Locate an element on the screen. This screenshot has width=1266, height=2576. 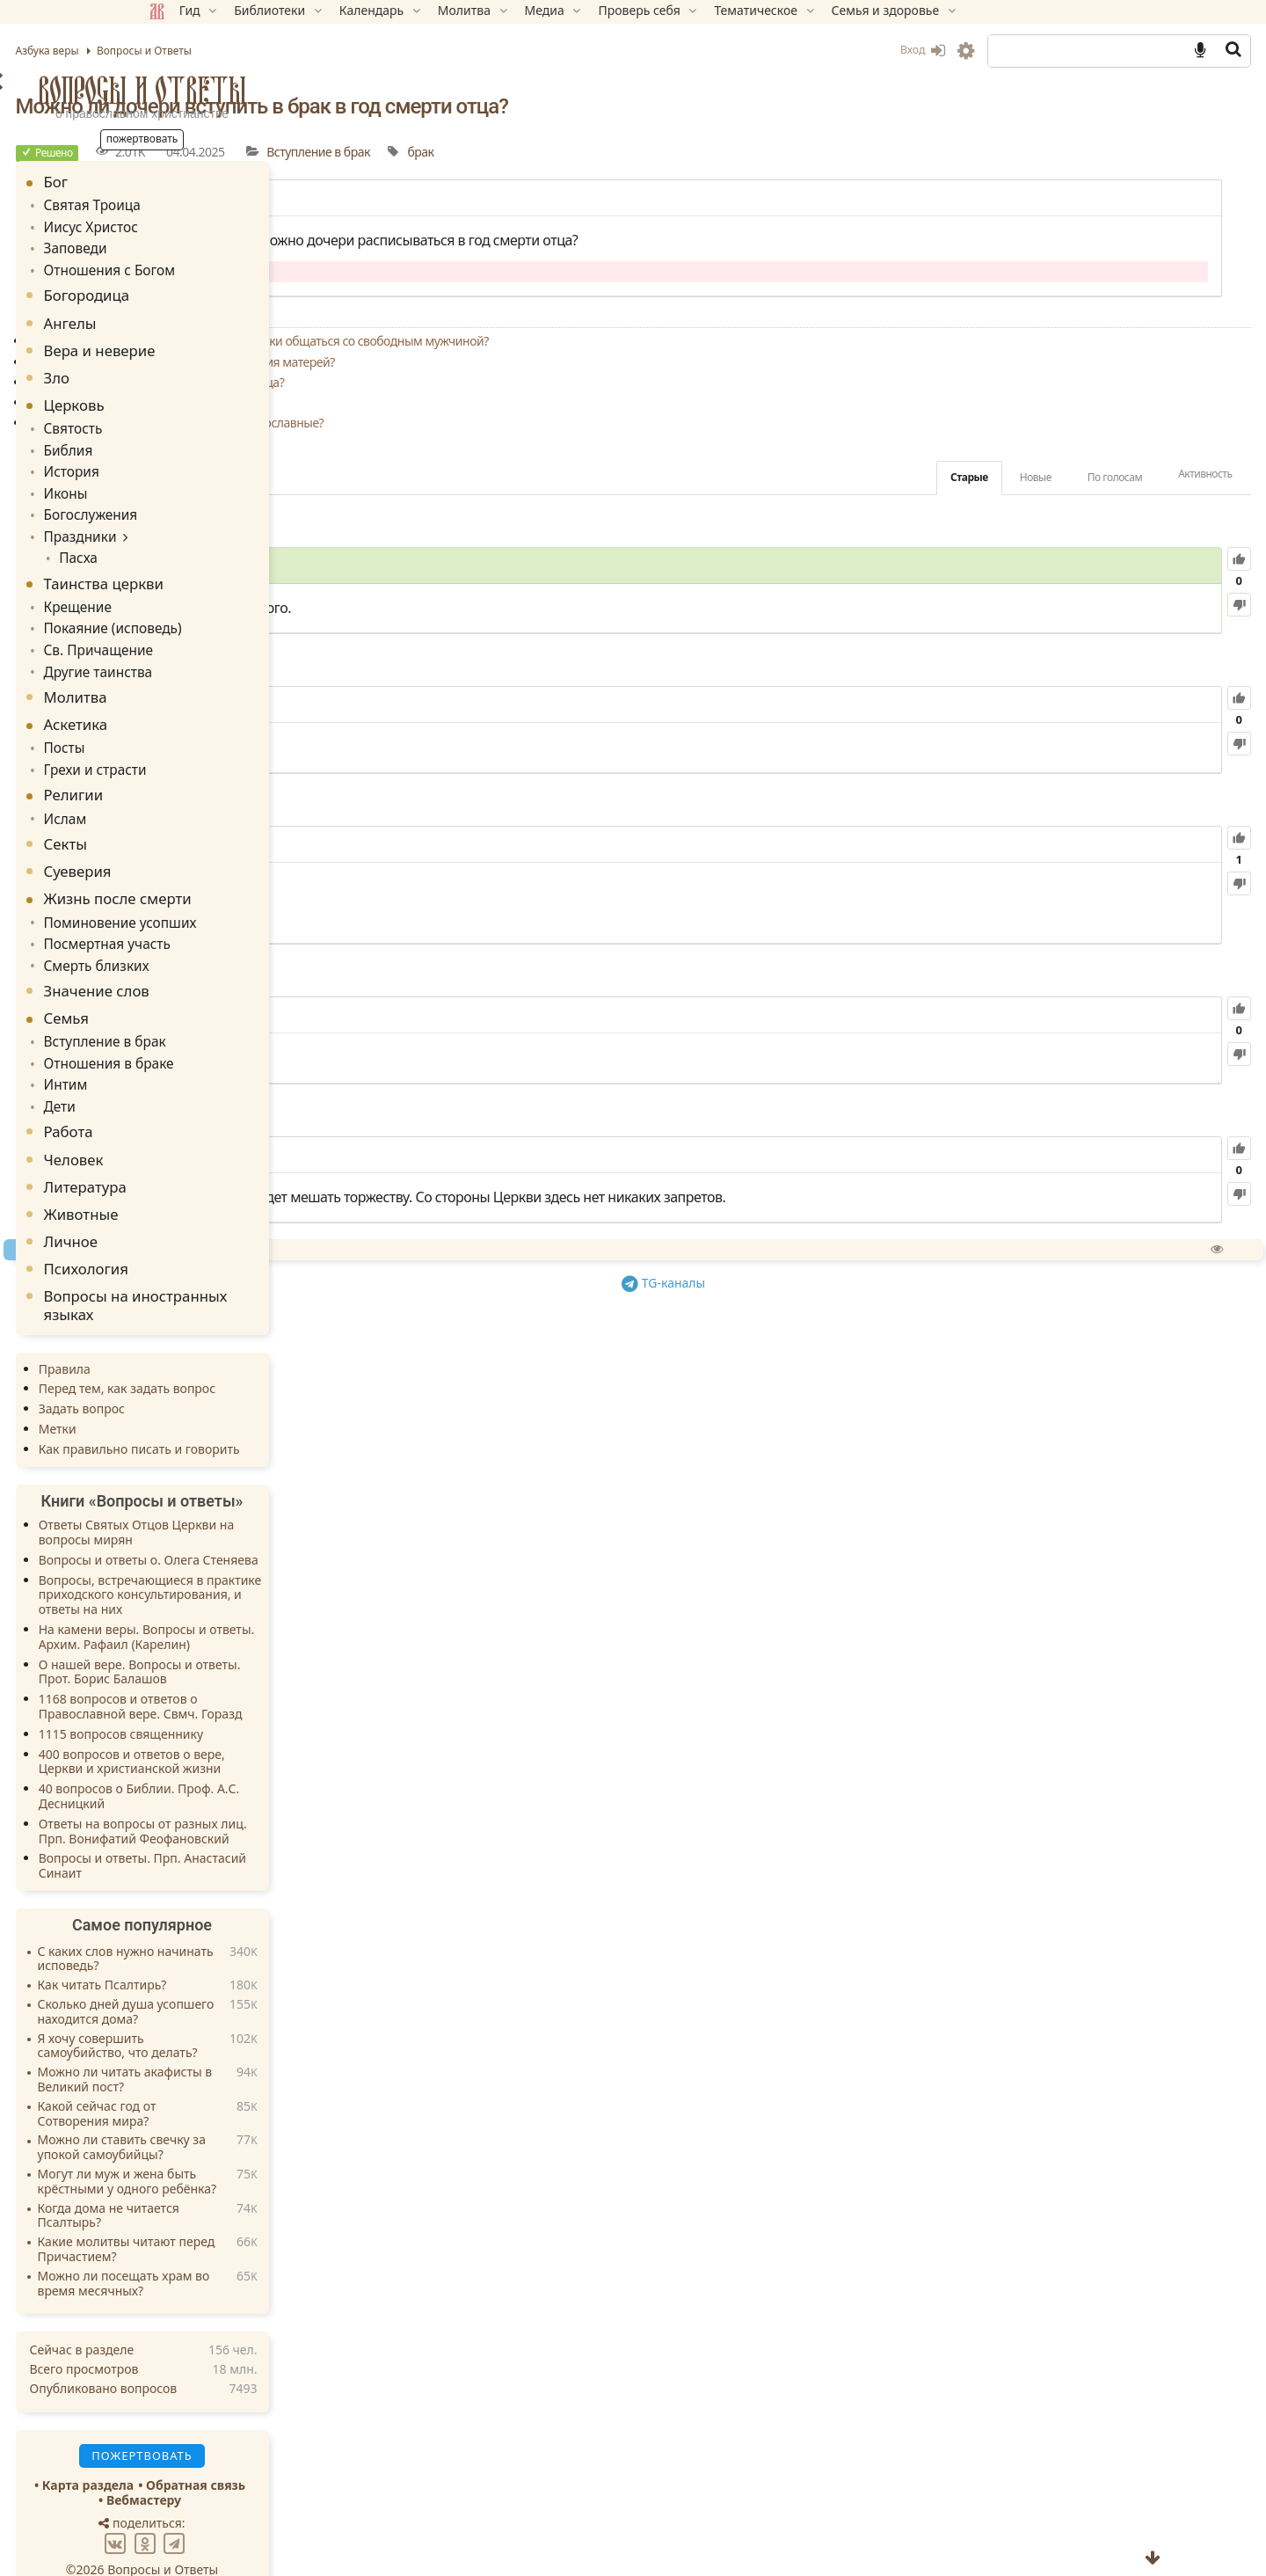
120.80K is located at coordinates (589, 1016).